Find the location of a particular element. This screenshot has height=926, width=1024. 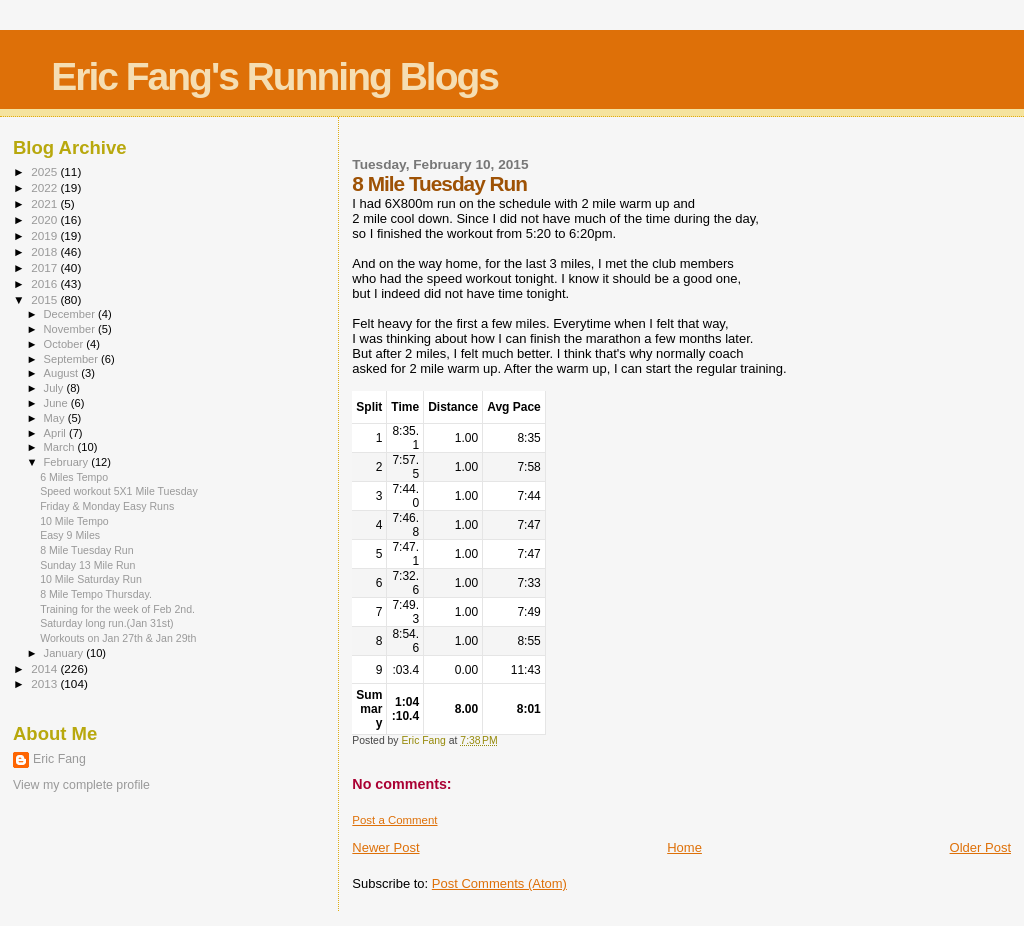

8 Mile Tempo Thursday. is located at coordinates (96, 594).